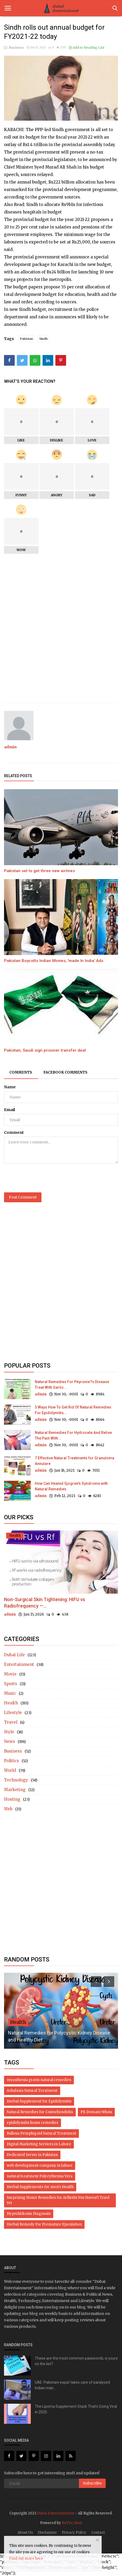  Describe the element at coordinates (43, 339) in the screenshot. I see `Sindh` at that location.